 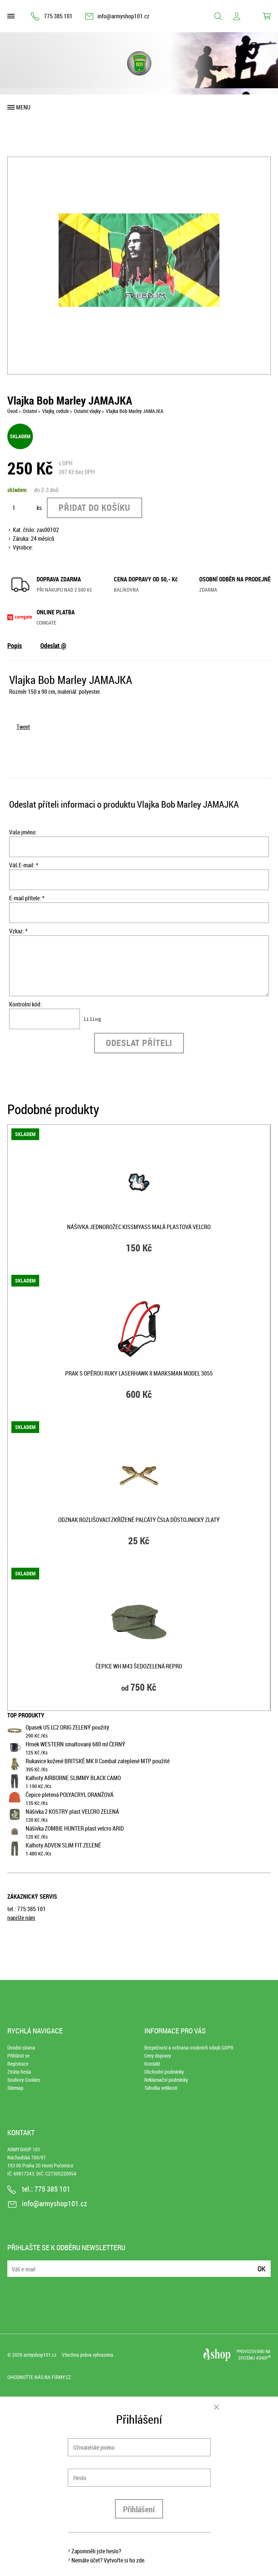 What do you see at coordinates (98, 1761) in the screenshot?
I see `Rukavice kožené BRITSKÉ MK II Combat zateplené MTP použité` at bounding box center [98, 1761].